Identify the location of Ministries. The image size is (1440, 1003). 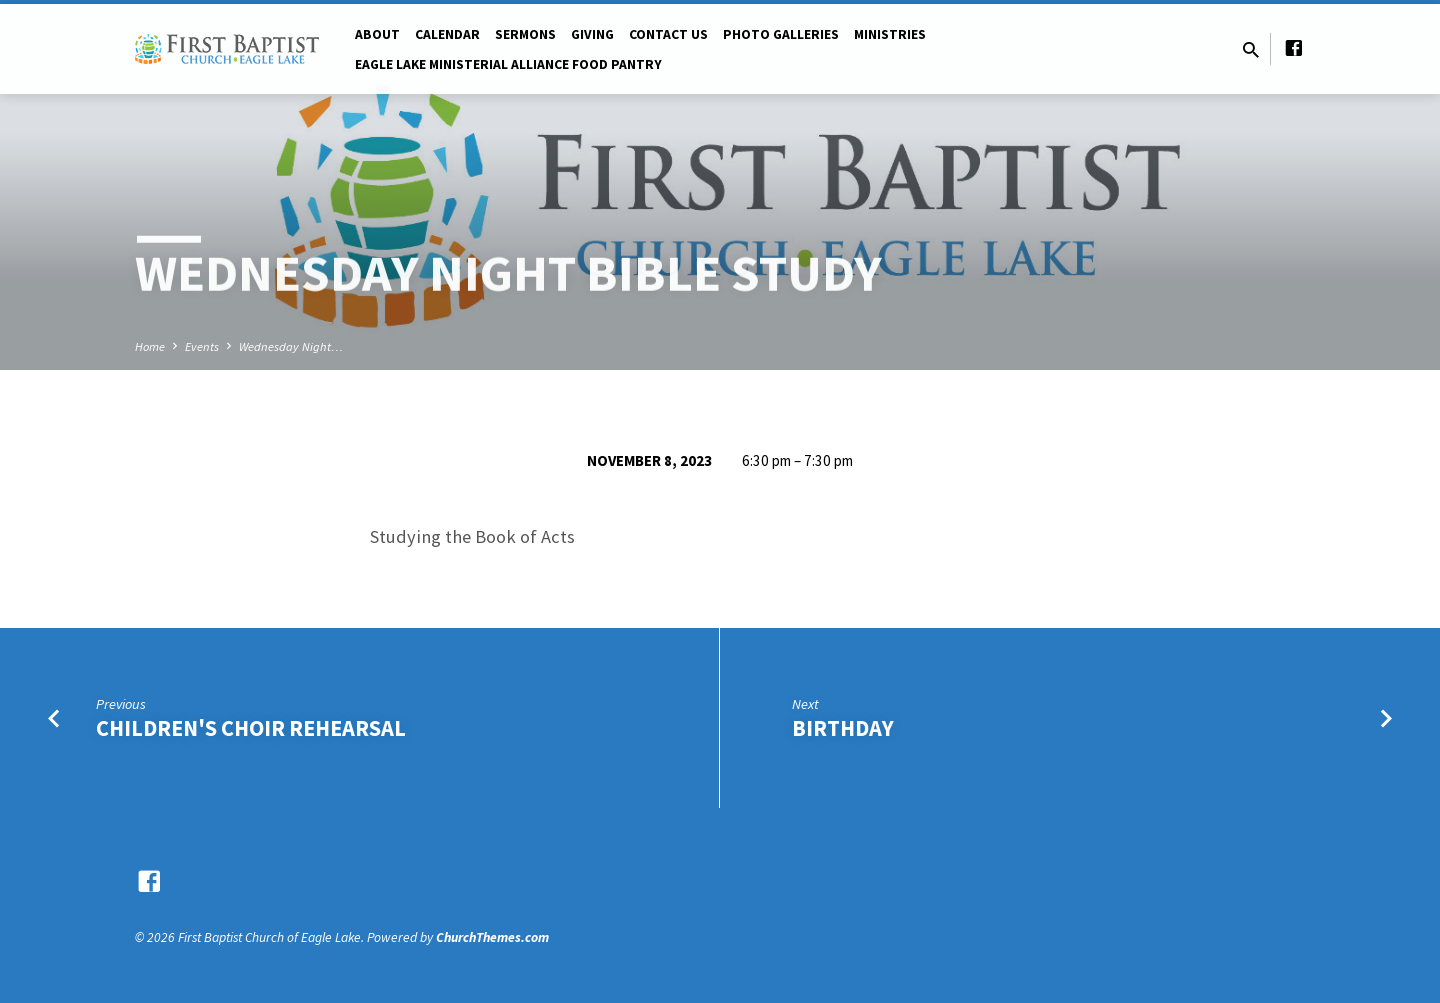
(890, 34).